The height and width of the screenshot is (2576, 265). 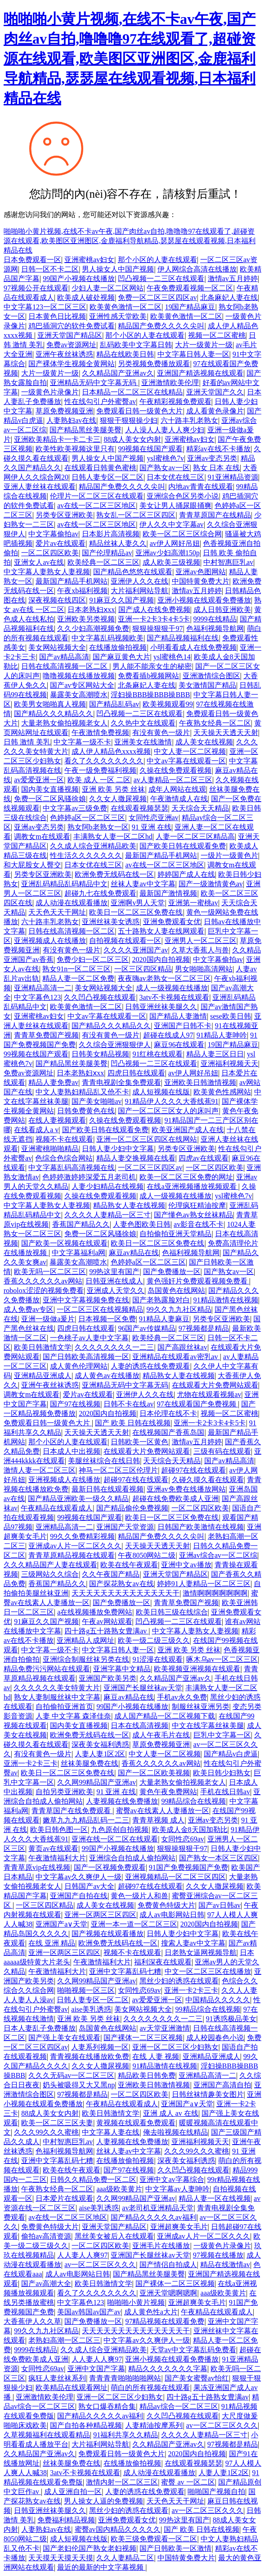 What do you see at coordinates (195, 836) in the screenshot?
I see `人妻一区二区三区精品高` at bounding box center [195, 836].